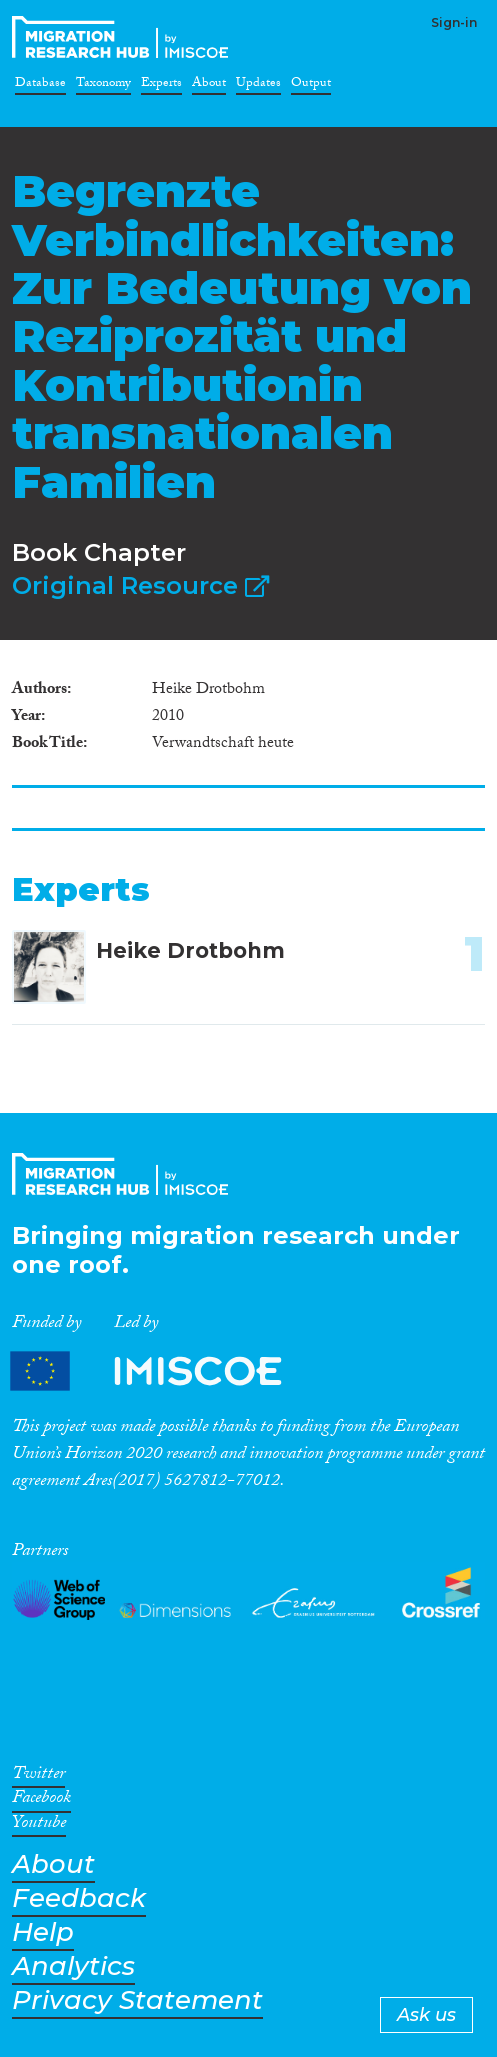 The width and height of the screenshot is (497, 2057). Describe the element at coordinates (40, 86) in the screenshot. I see `Database` at that location.